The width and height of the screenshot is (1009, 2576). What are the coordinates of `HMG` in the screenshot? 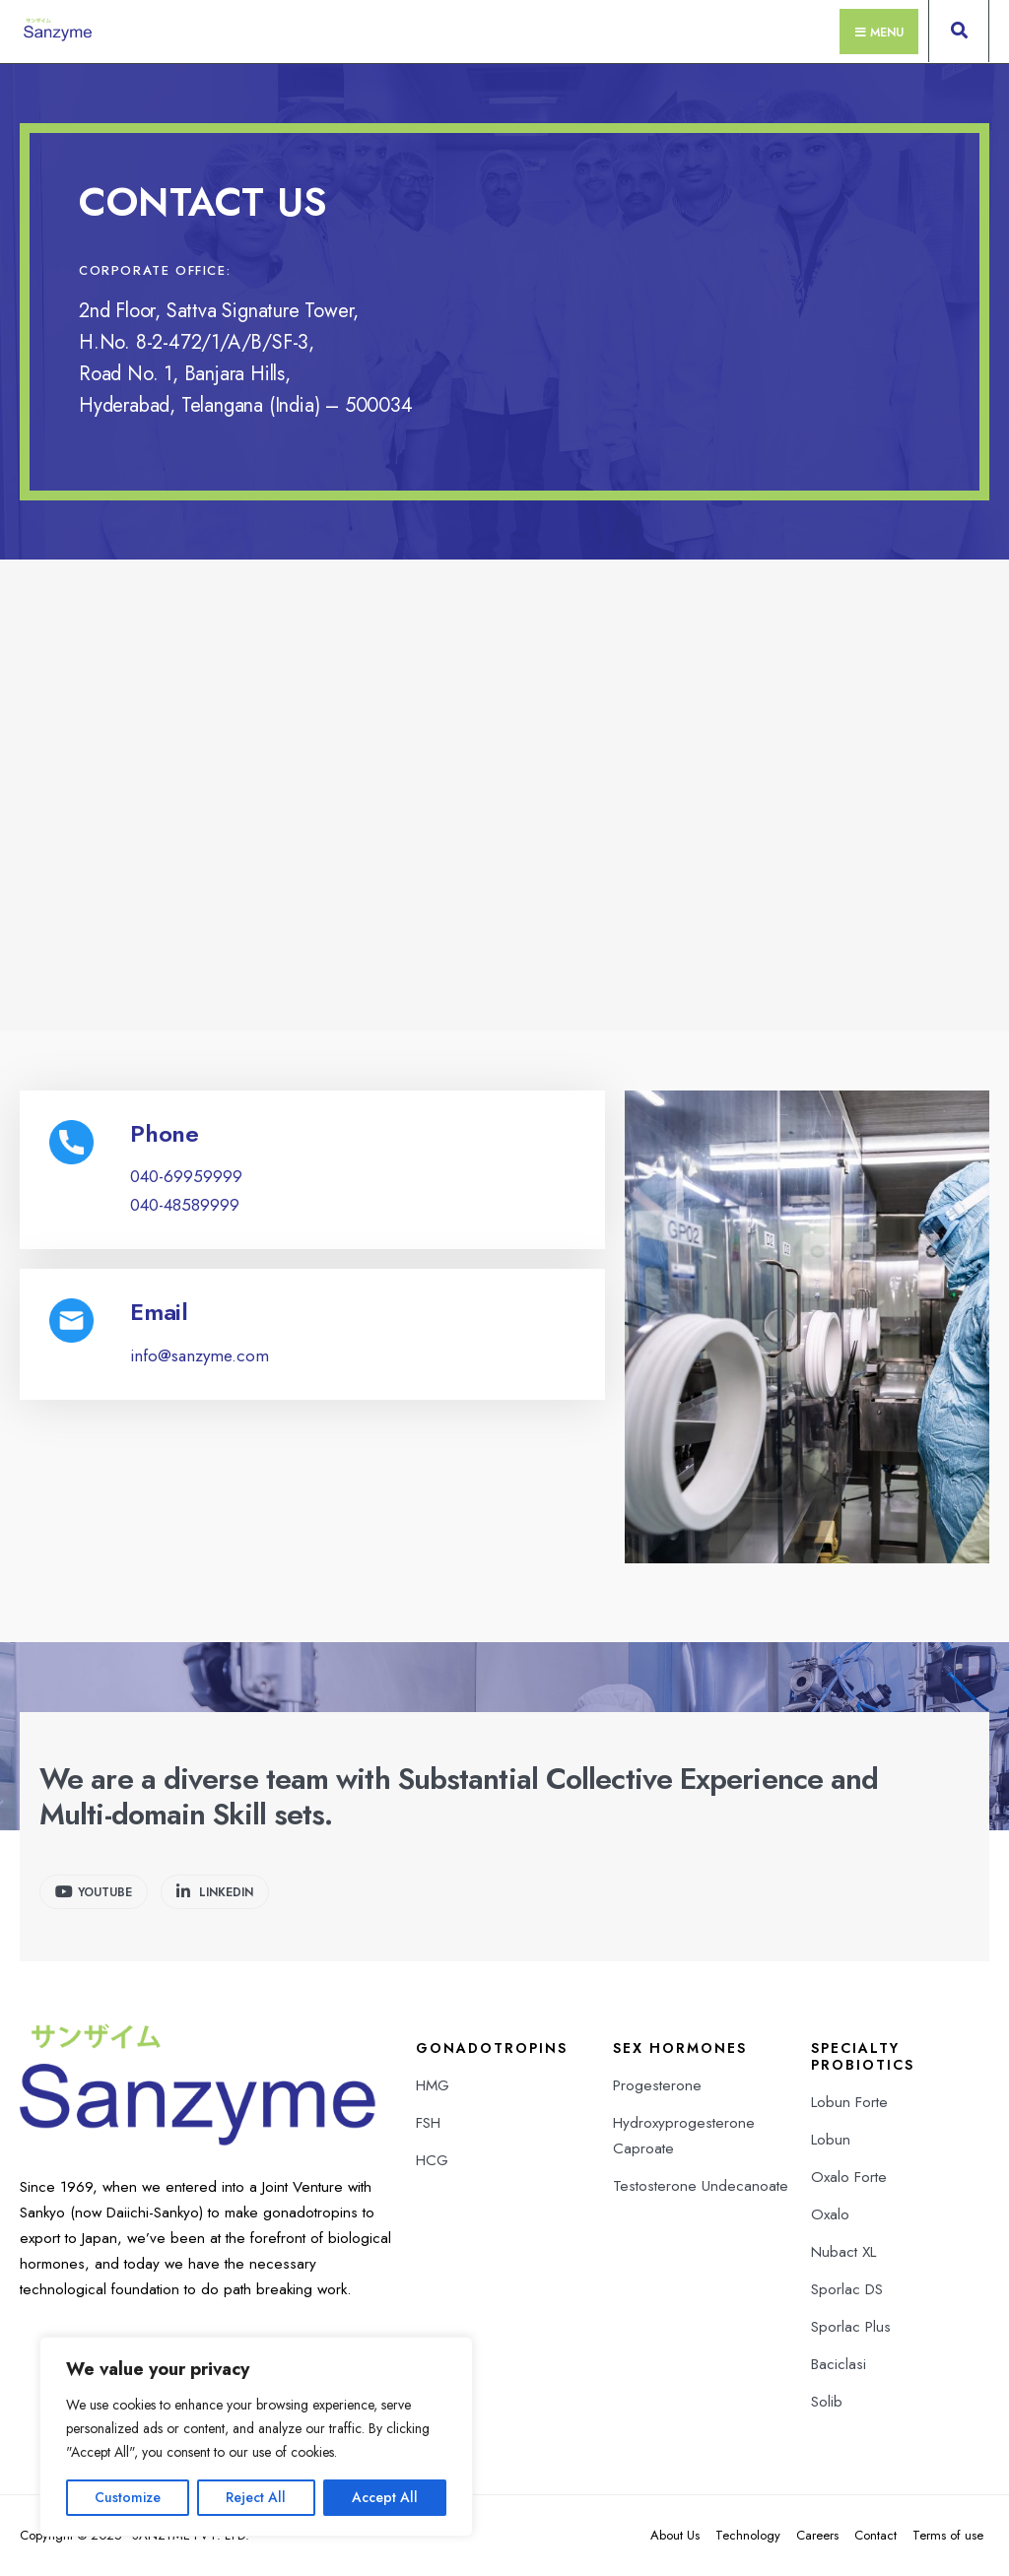 It's located at (432, 2085).